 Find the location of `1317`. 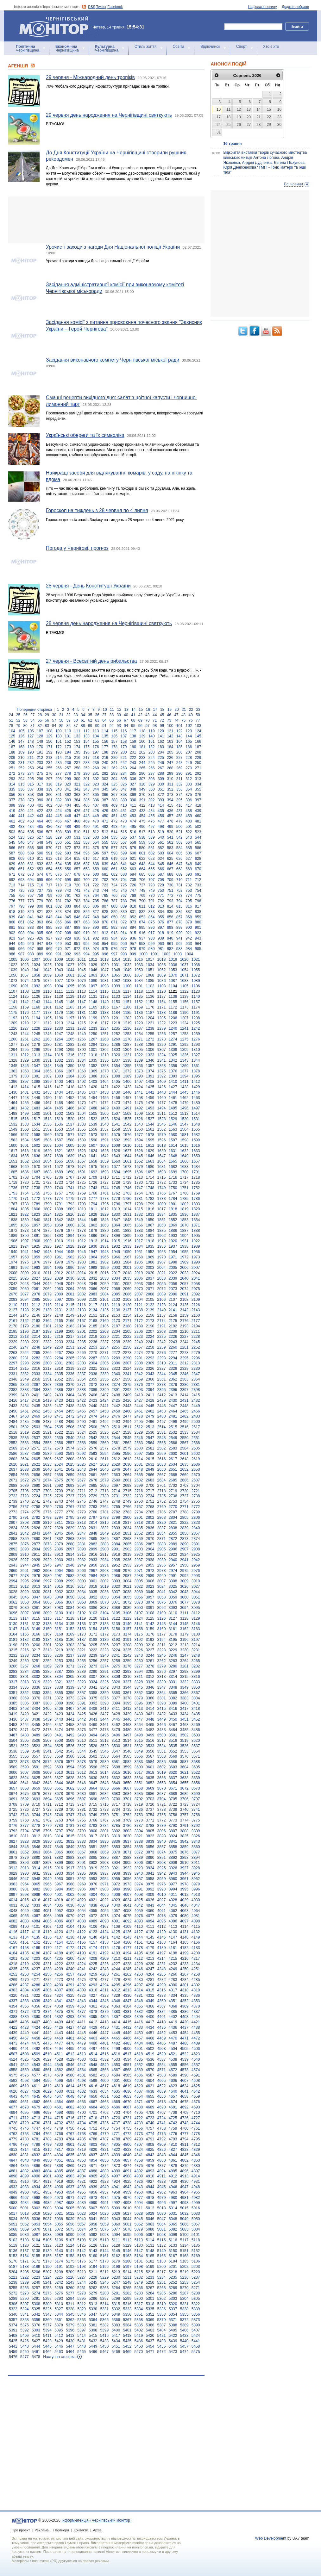

1317 is located at coordinates (81, 1055).